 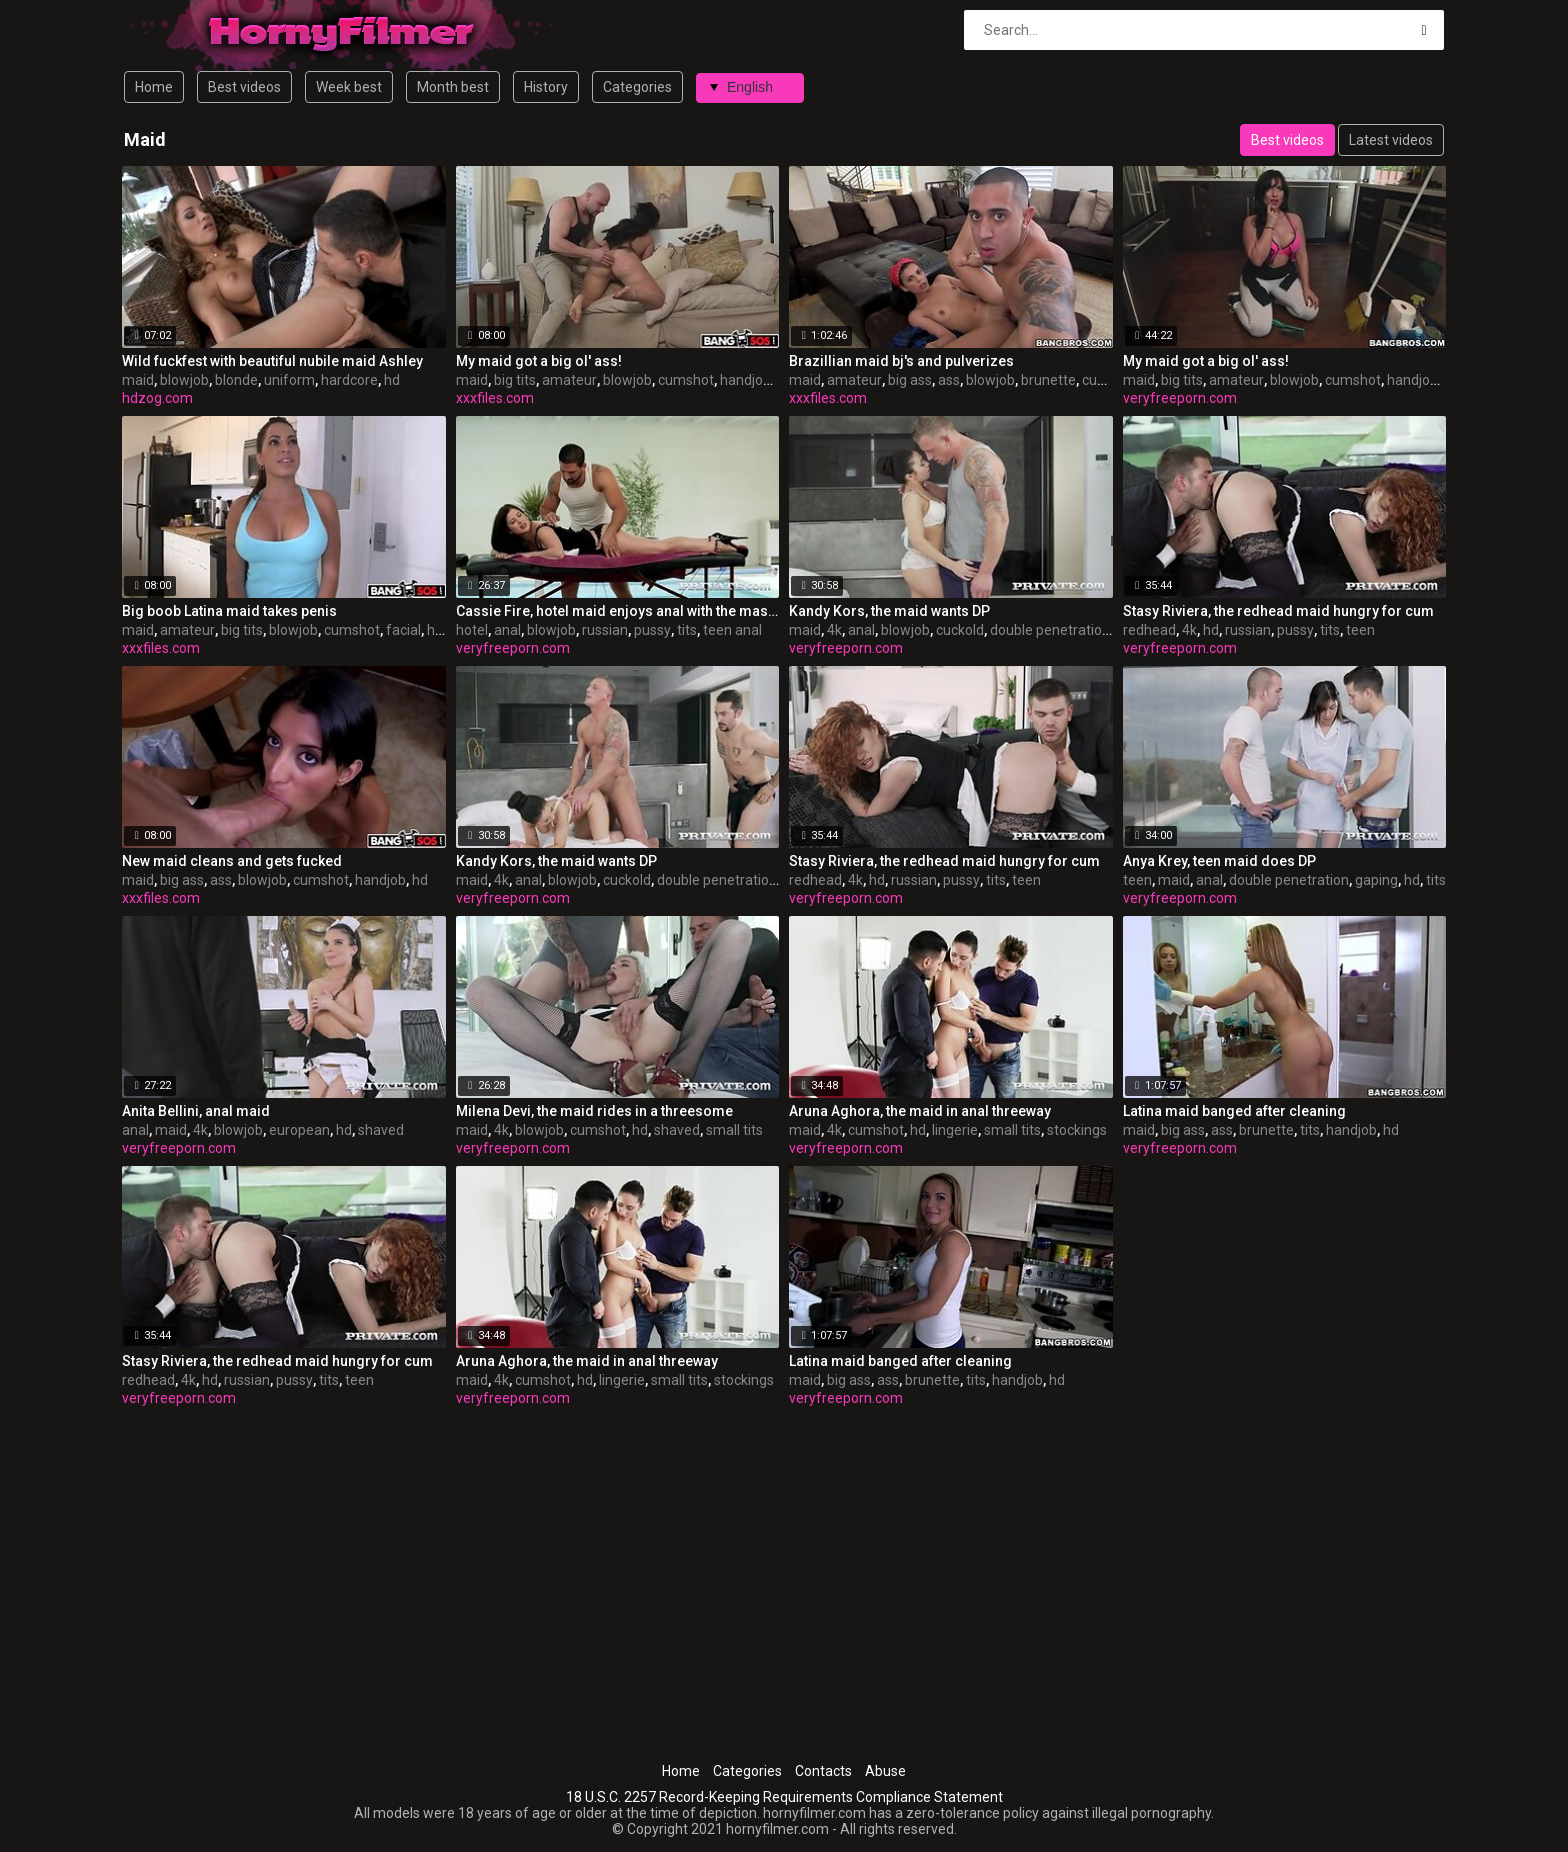 I want to click on small tits, so click(x=734, y=1130).